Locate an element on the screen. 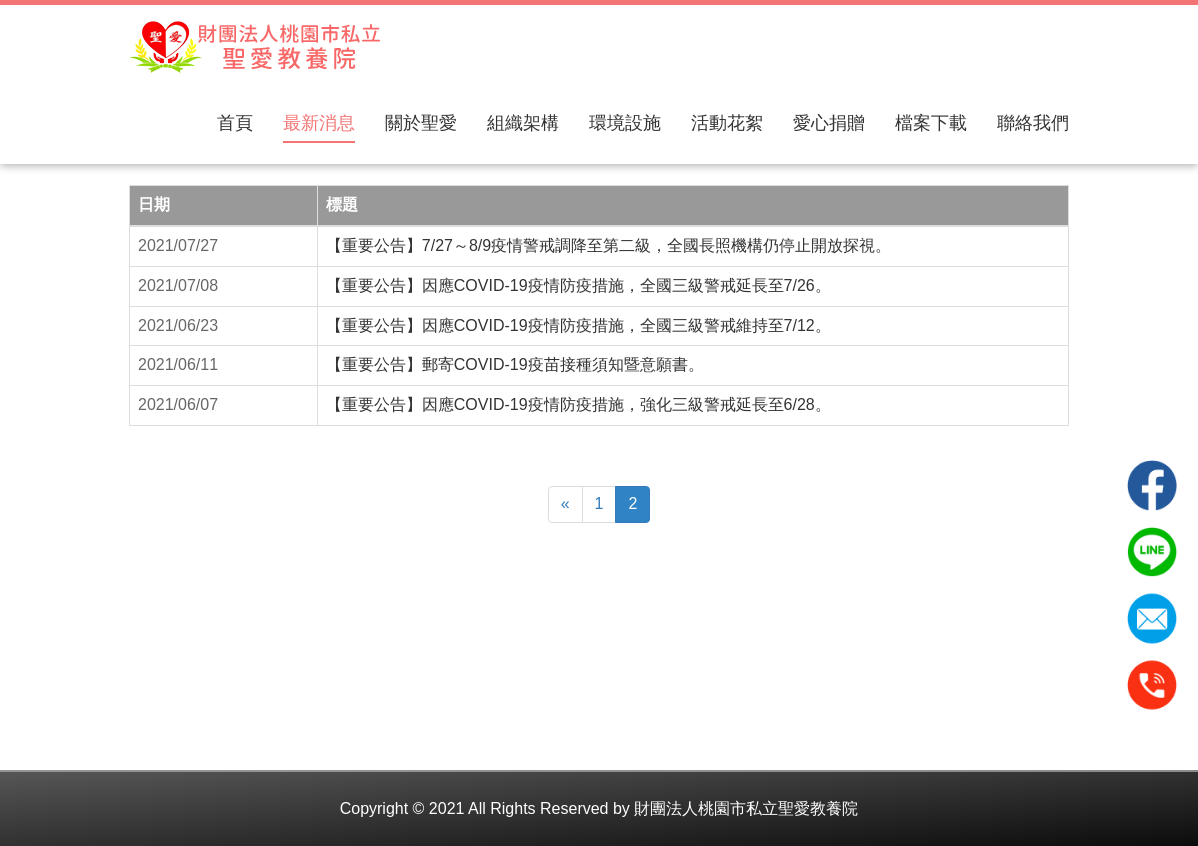 This screenshot has width=1198, height=846. 【重要公告】郵寄COVID-19疫苗接種須知暨意願書。 is located at coordinates (515, 364).